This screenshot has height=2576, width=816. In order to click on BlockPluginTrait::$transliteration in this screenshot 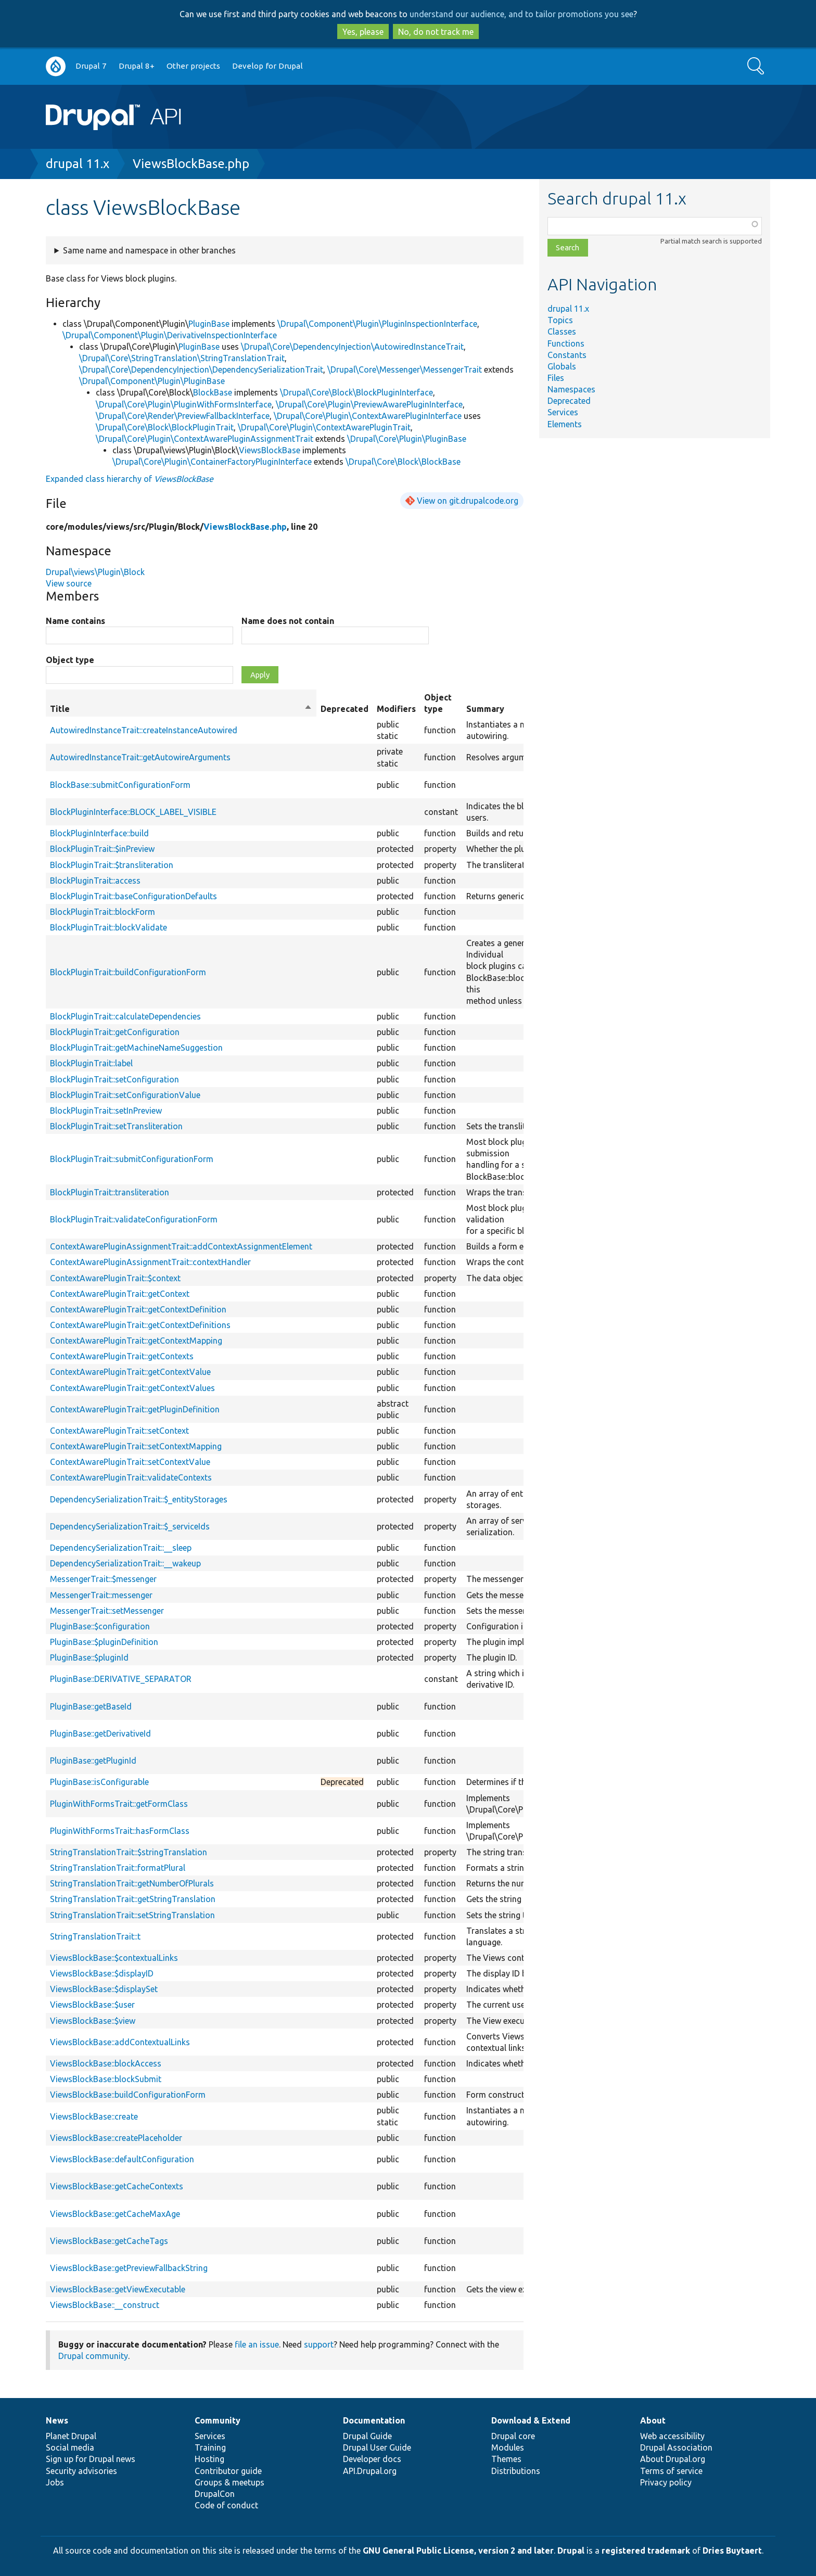, I will do `click(111, 865)`.